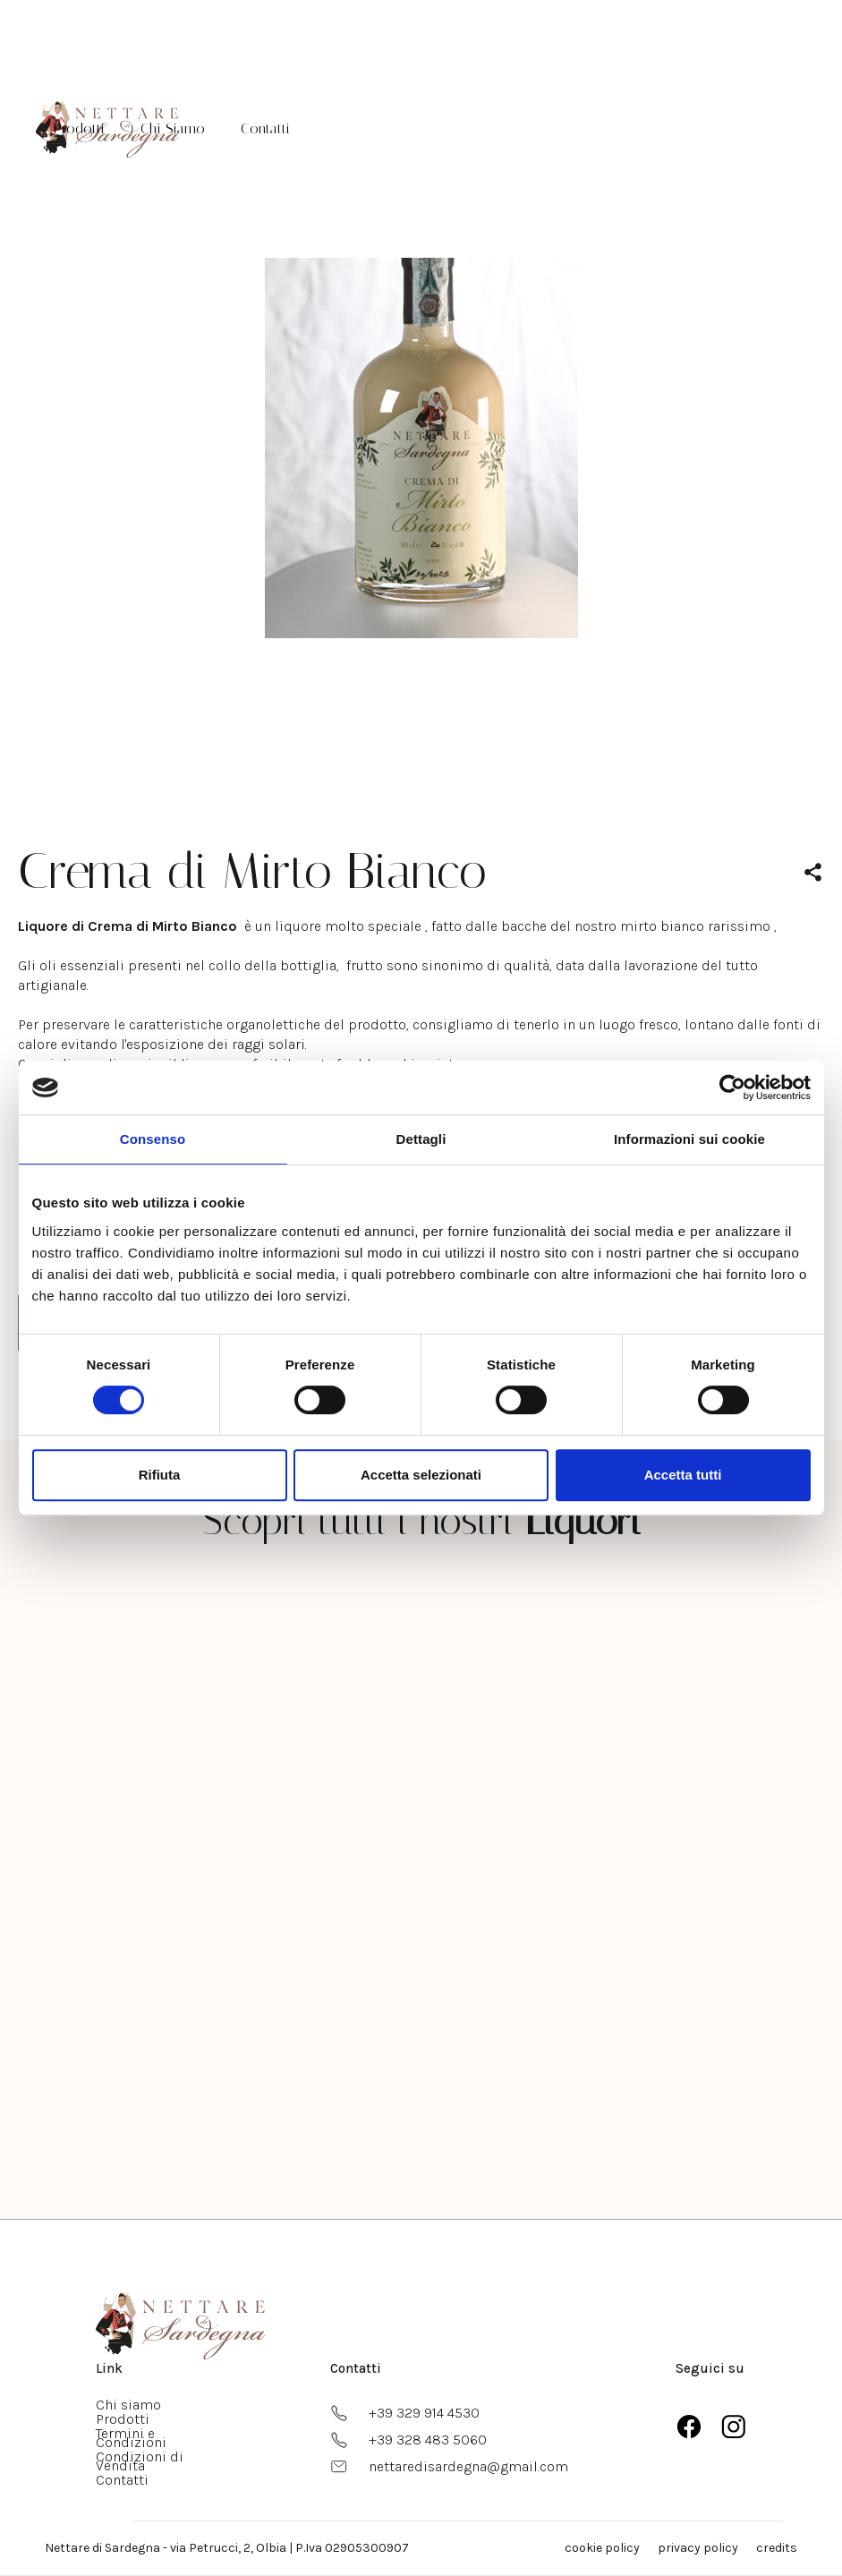 The height and width of the screenshot is (2576, 842). Describe the element at coordinates (689, 1139) in the screenshot. I see `Informazioni sui cookie [tab]` at that location.